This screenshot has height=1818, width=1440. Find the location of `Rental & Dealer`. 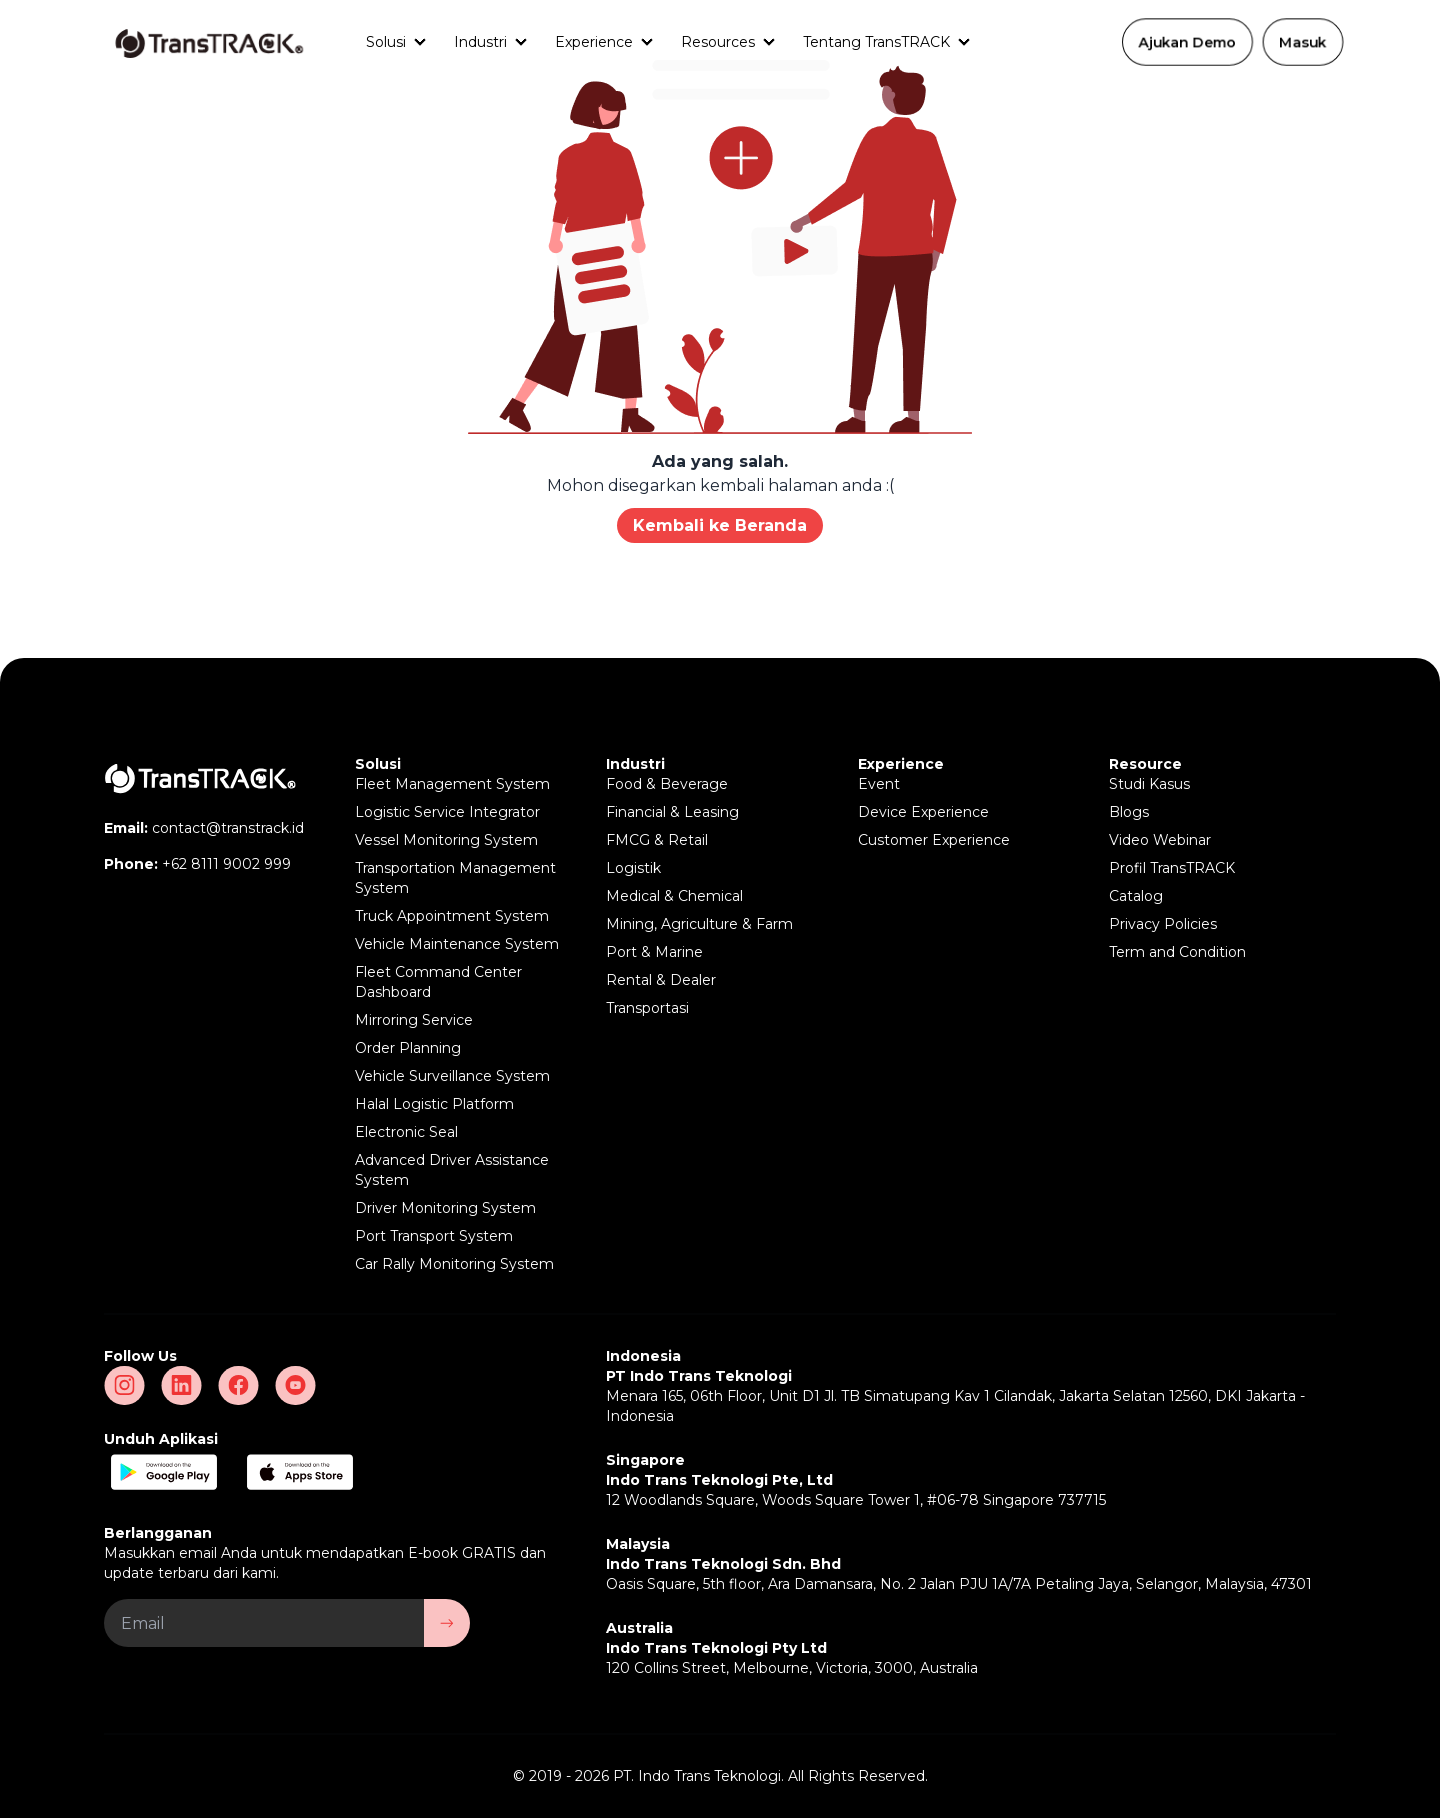

Rental & Dealer is located at coordinates (661, 980).